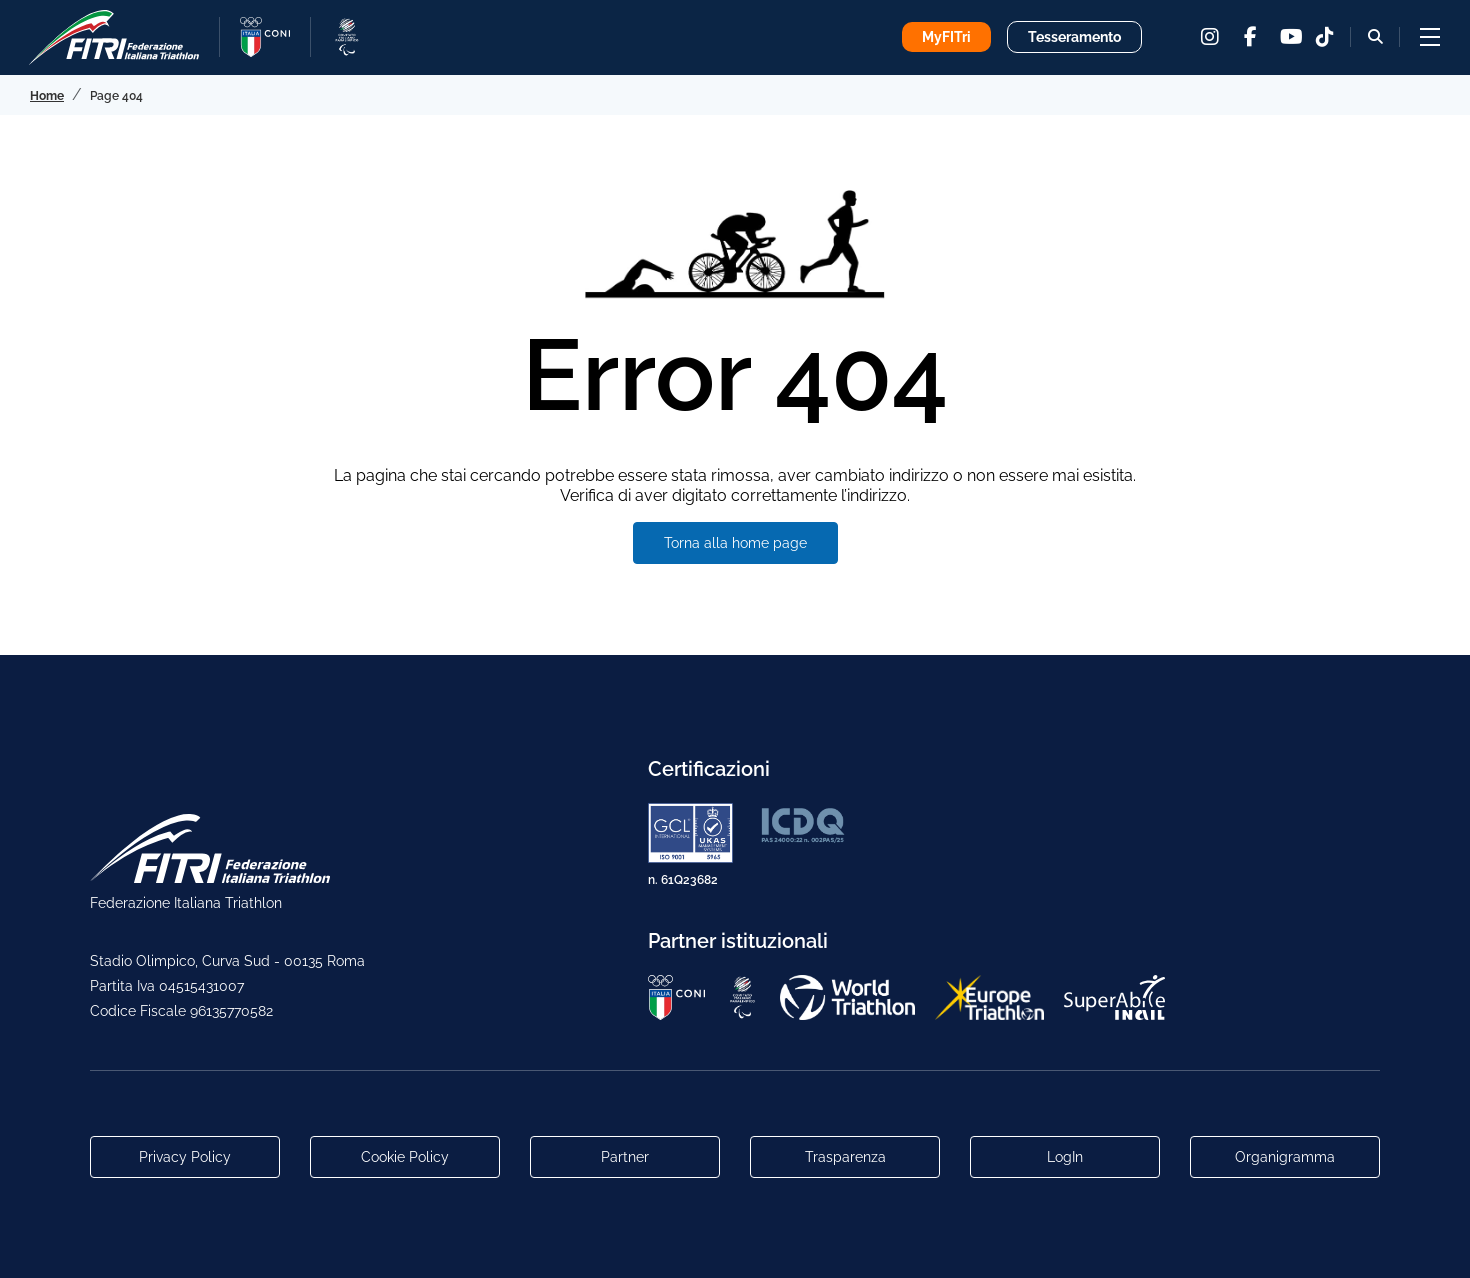 The image size is (1470, 1278). What do you see at coordinates (1290, 37) in the screenshot?
I see `[youtube]` at bounding box center [1290, 37].